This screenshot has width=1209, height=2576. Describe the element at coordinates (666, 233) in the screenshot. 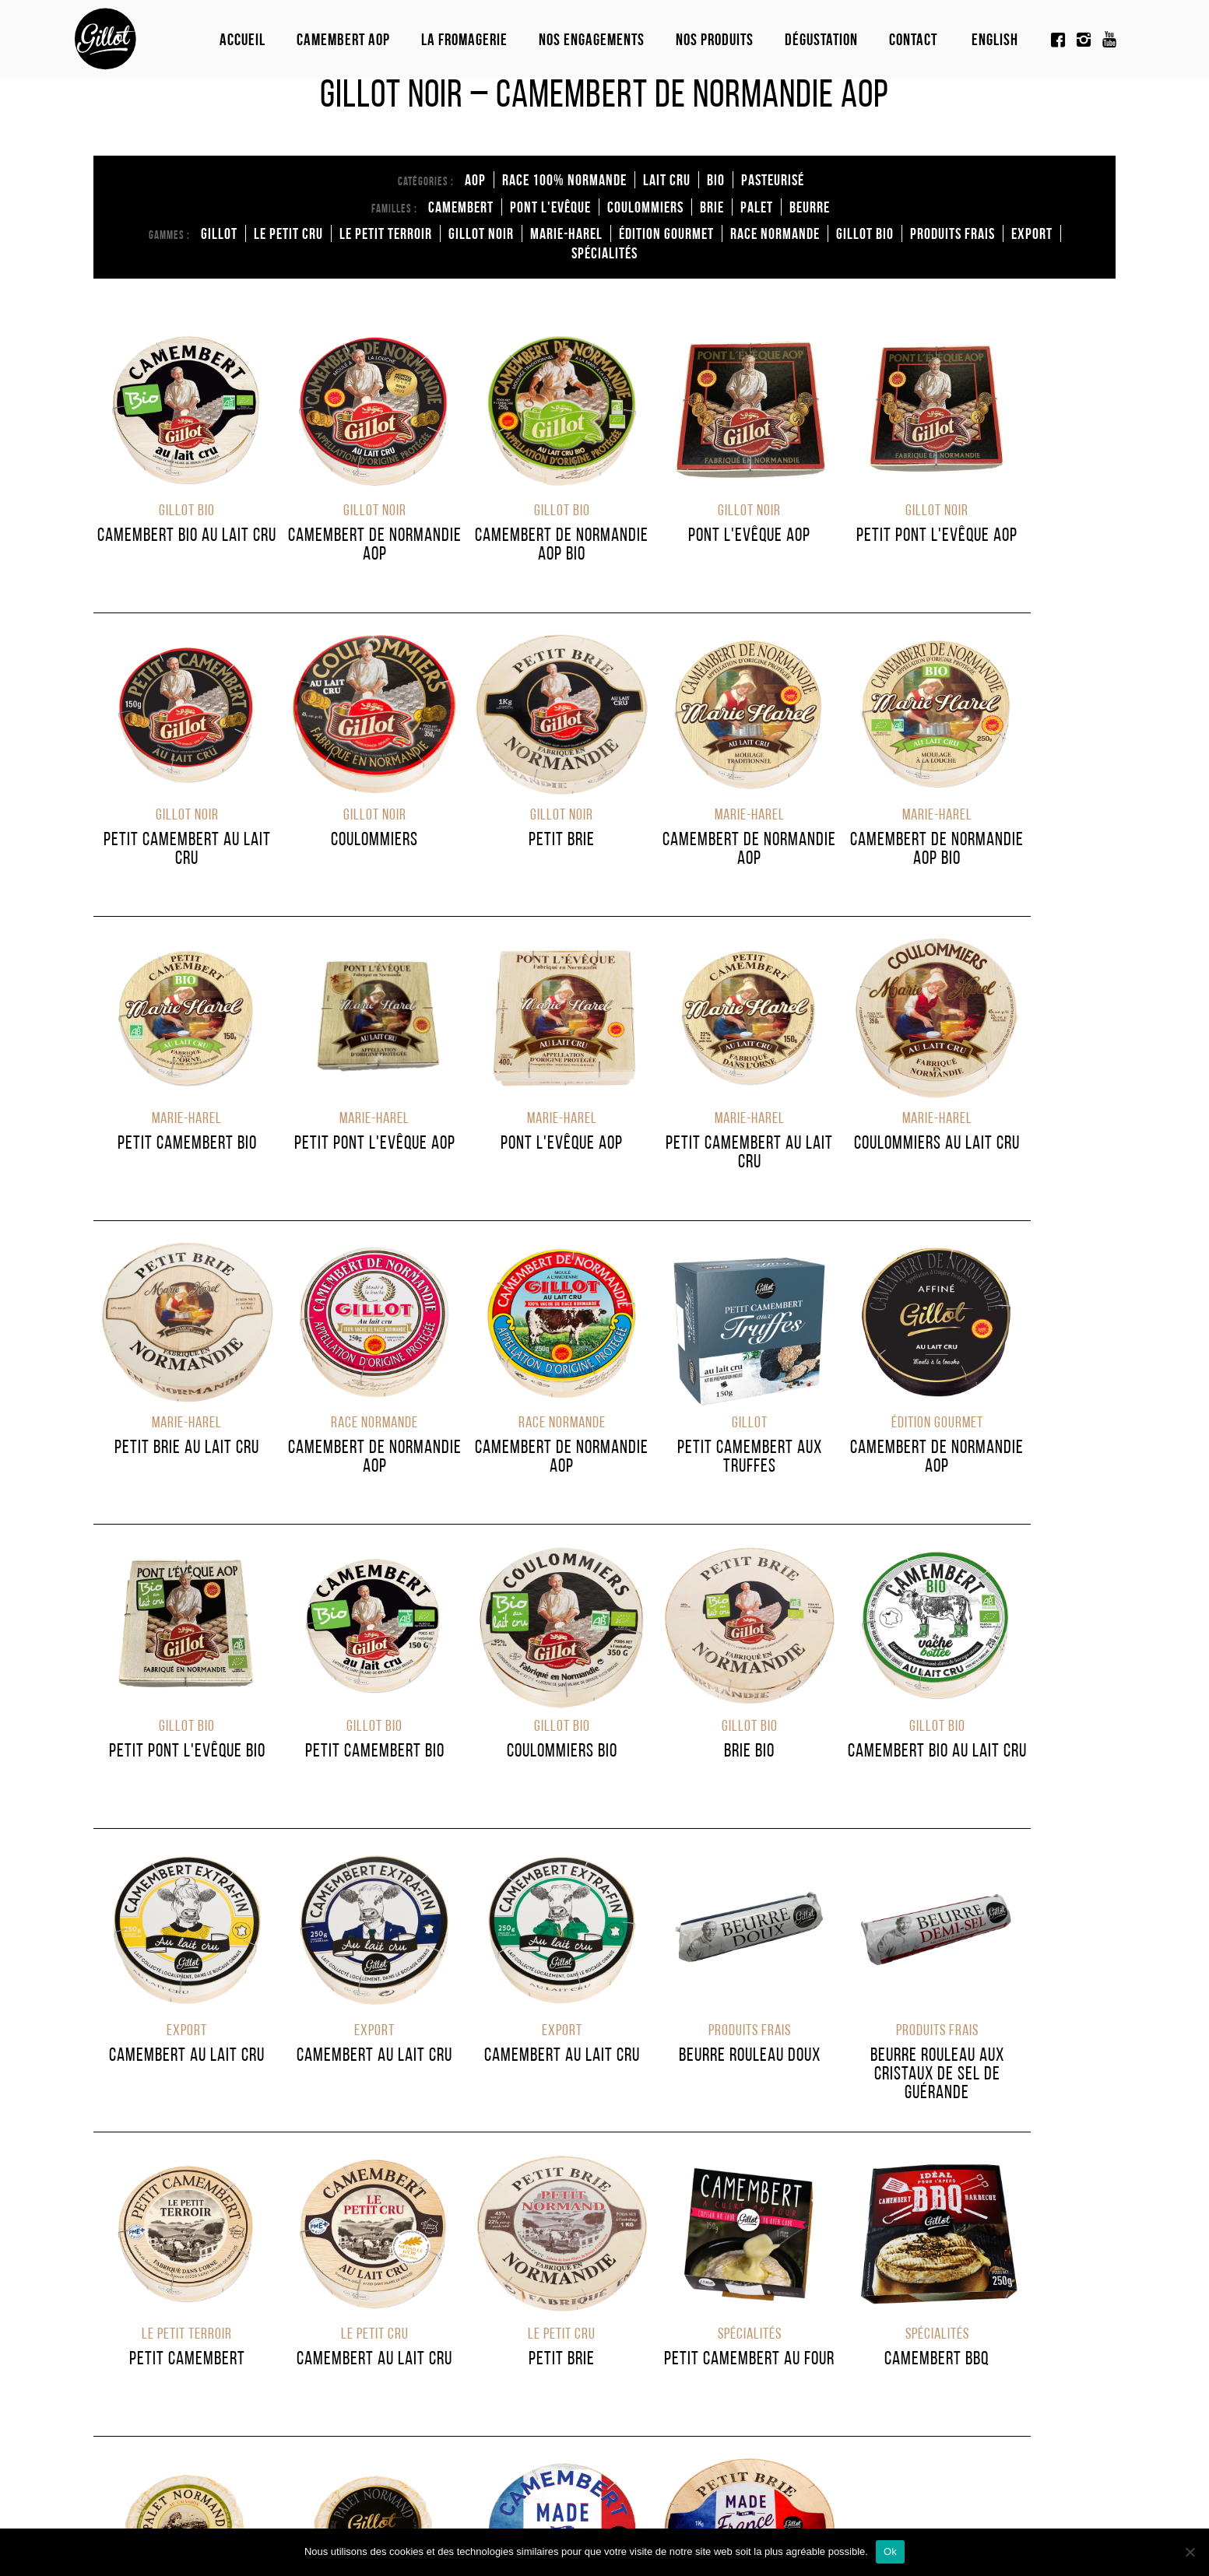

I see `édition Gourmet` at that location.